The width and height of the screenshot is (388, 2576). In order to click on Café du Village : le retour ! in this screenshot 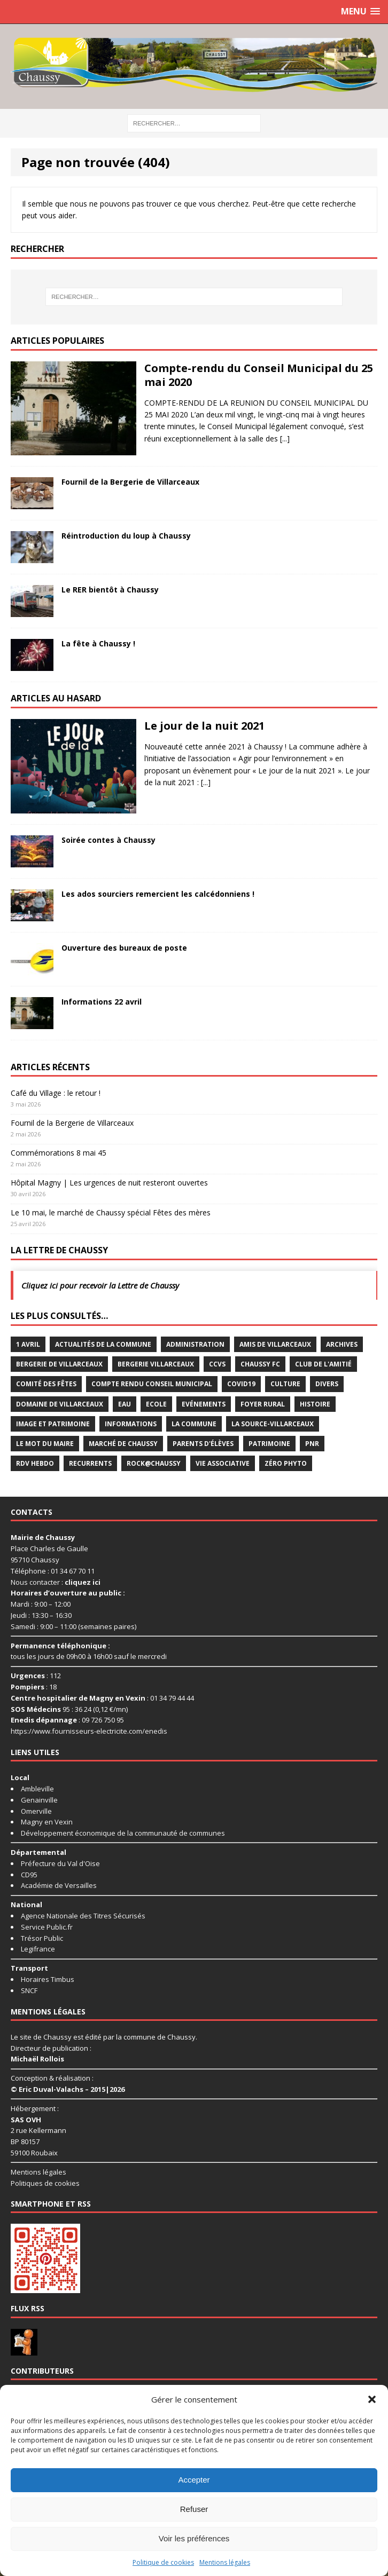, I will do `click(55, 1093)`.